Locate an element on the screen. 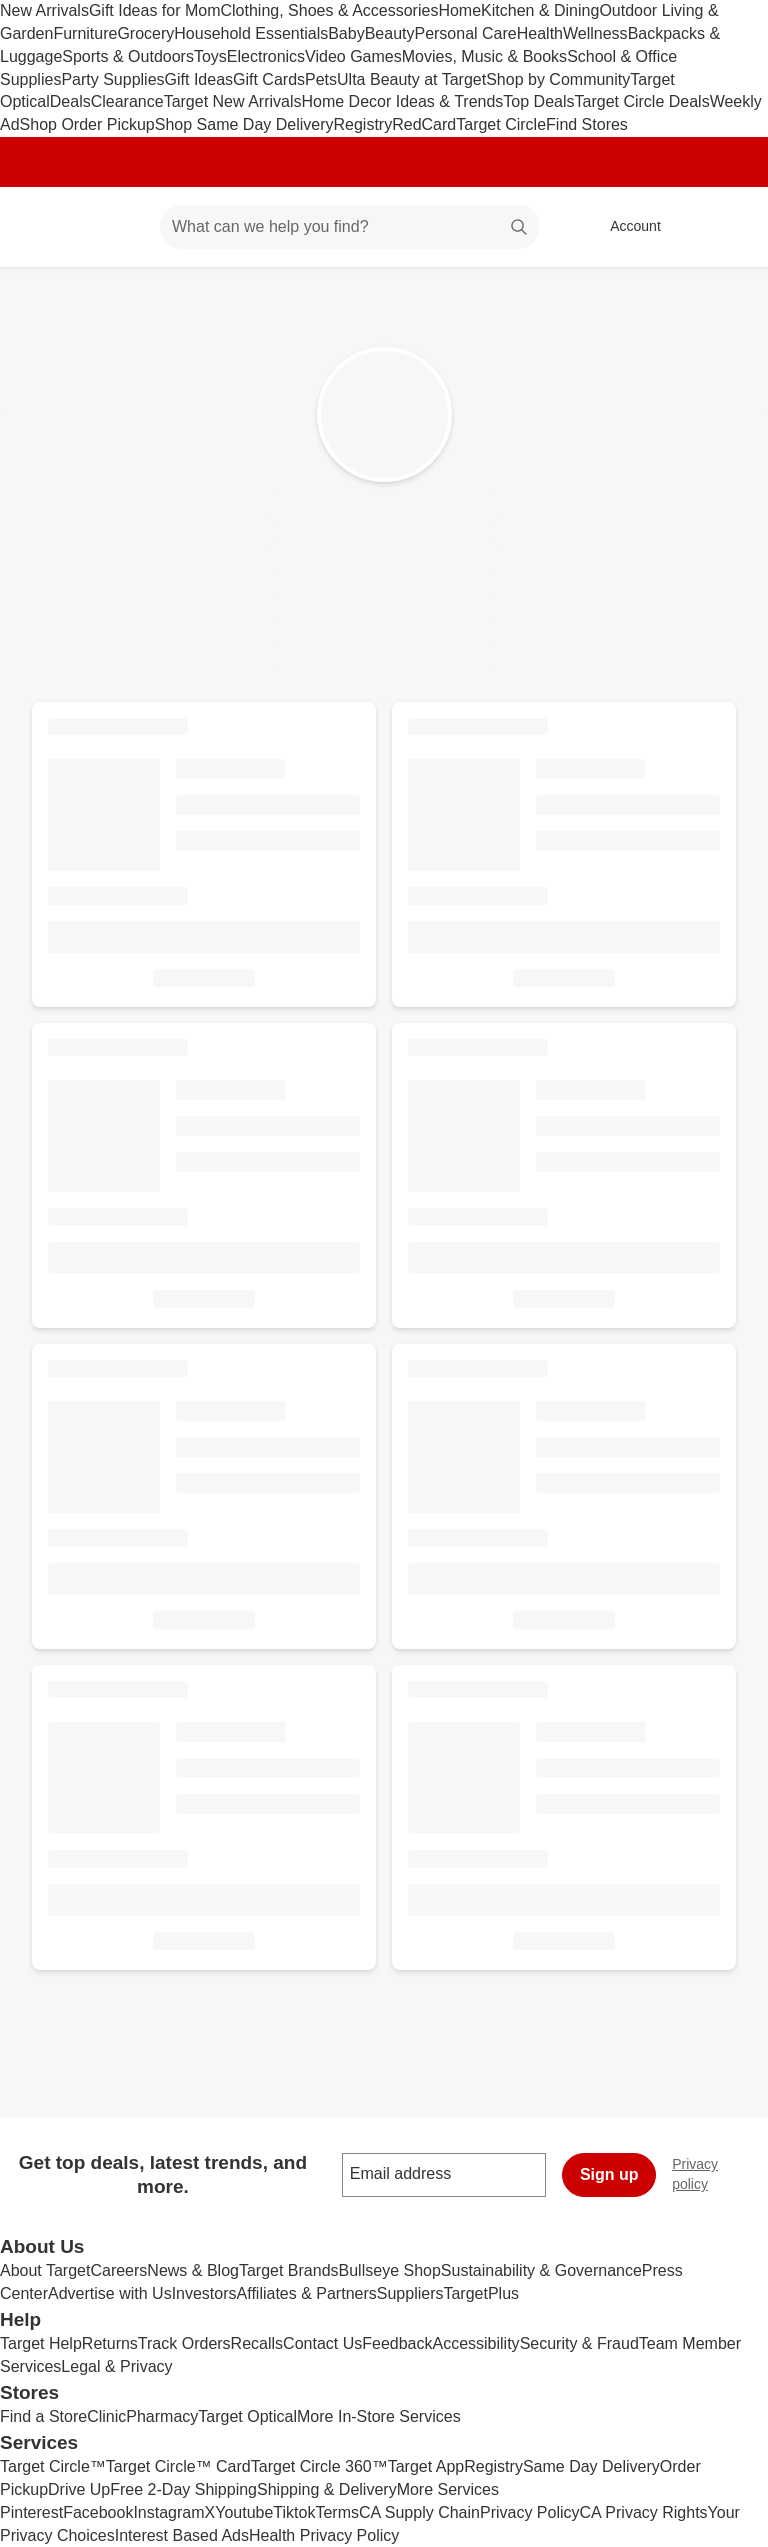 Image resolution: width=768 pixels, height=2547 pixels. Facebook is located at coordinates (98, 2512).